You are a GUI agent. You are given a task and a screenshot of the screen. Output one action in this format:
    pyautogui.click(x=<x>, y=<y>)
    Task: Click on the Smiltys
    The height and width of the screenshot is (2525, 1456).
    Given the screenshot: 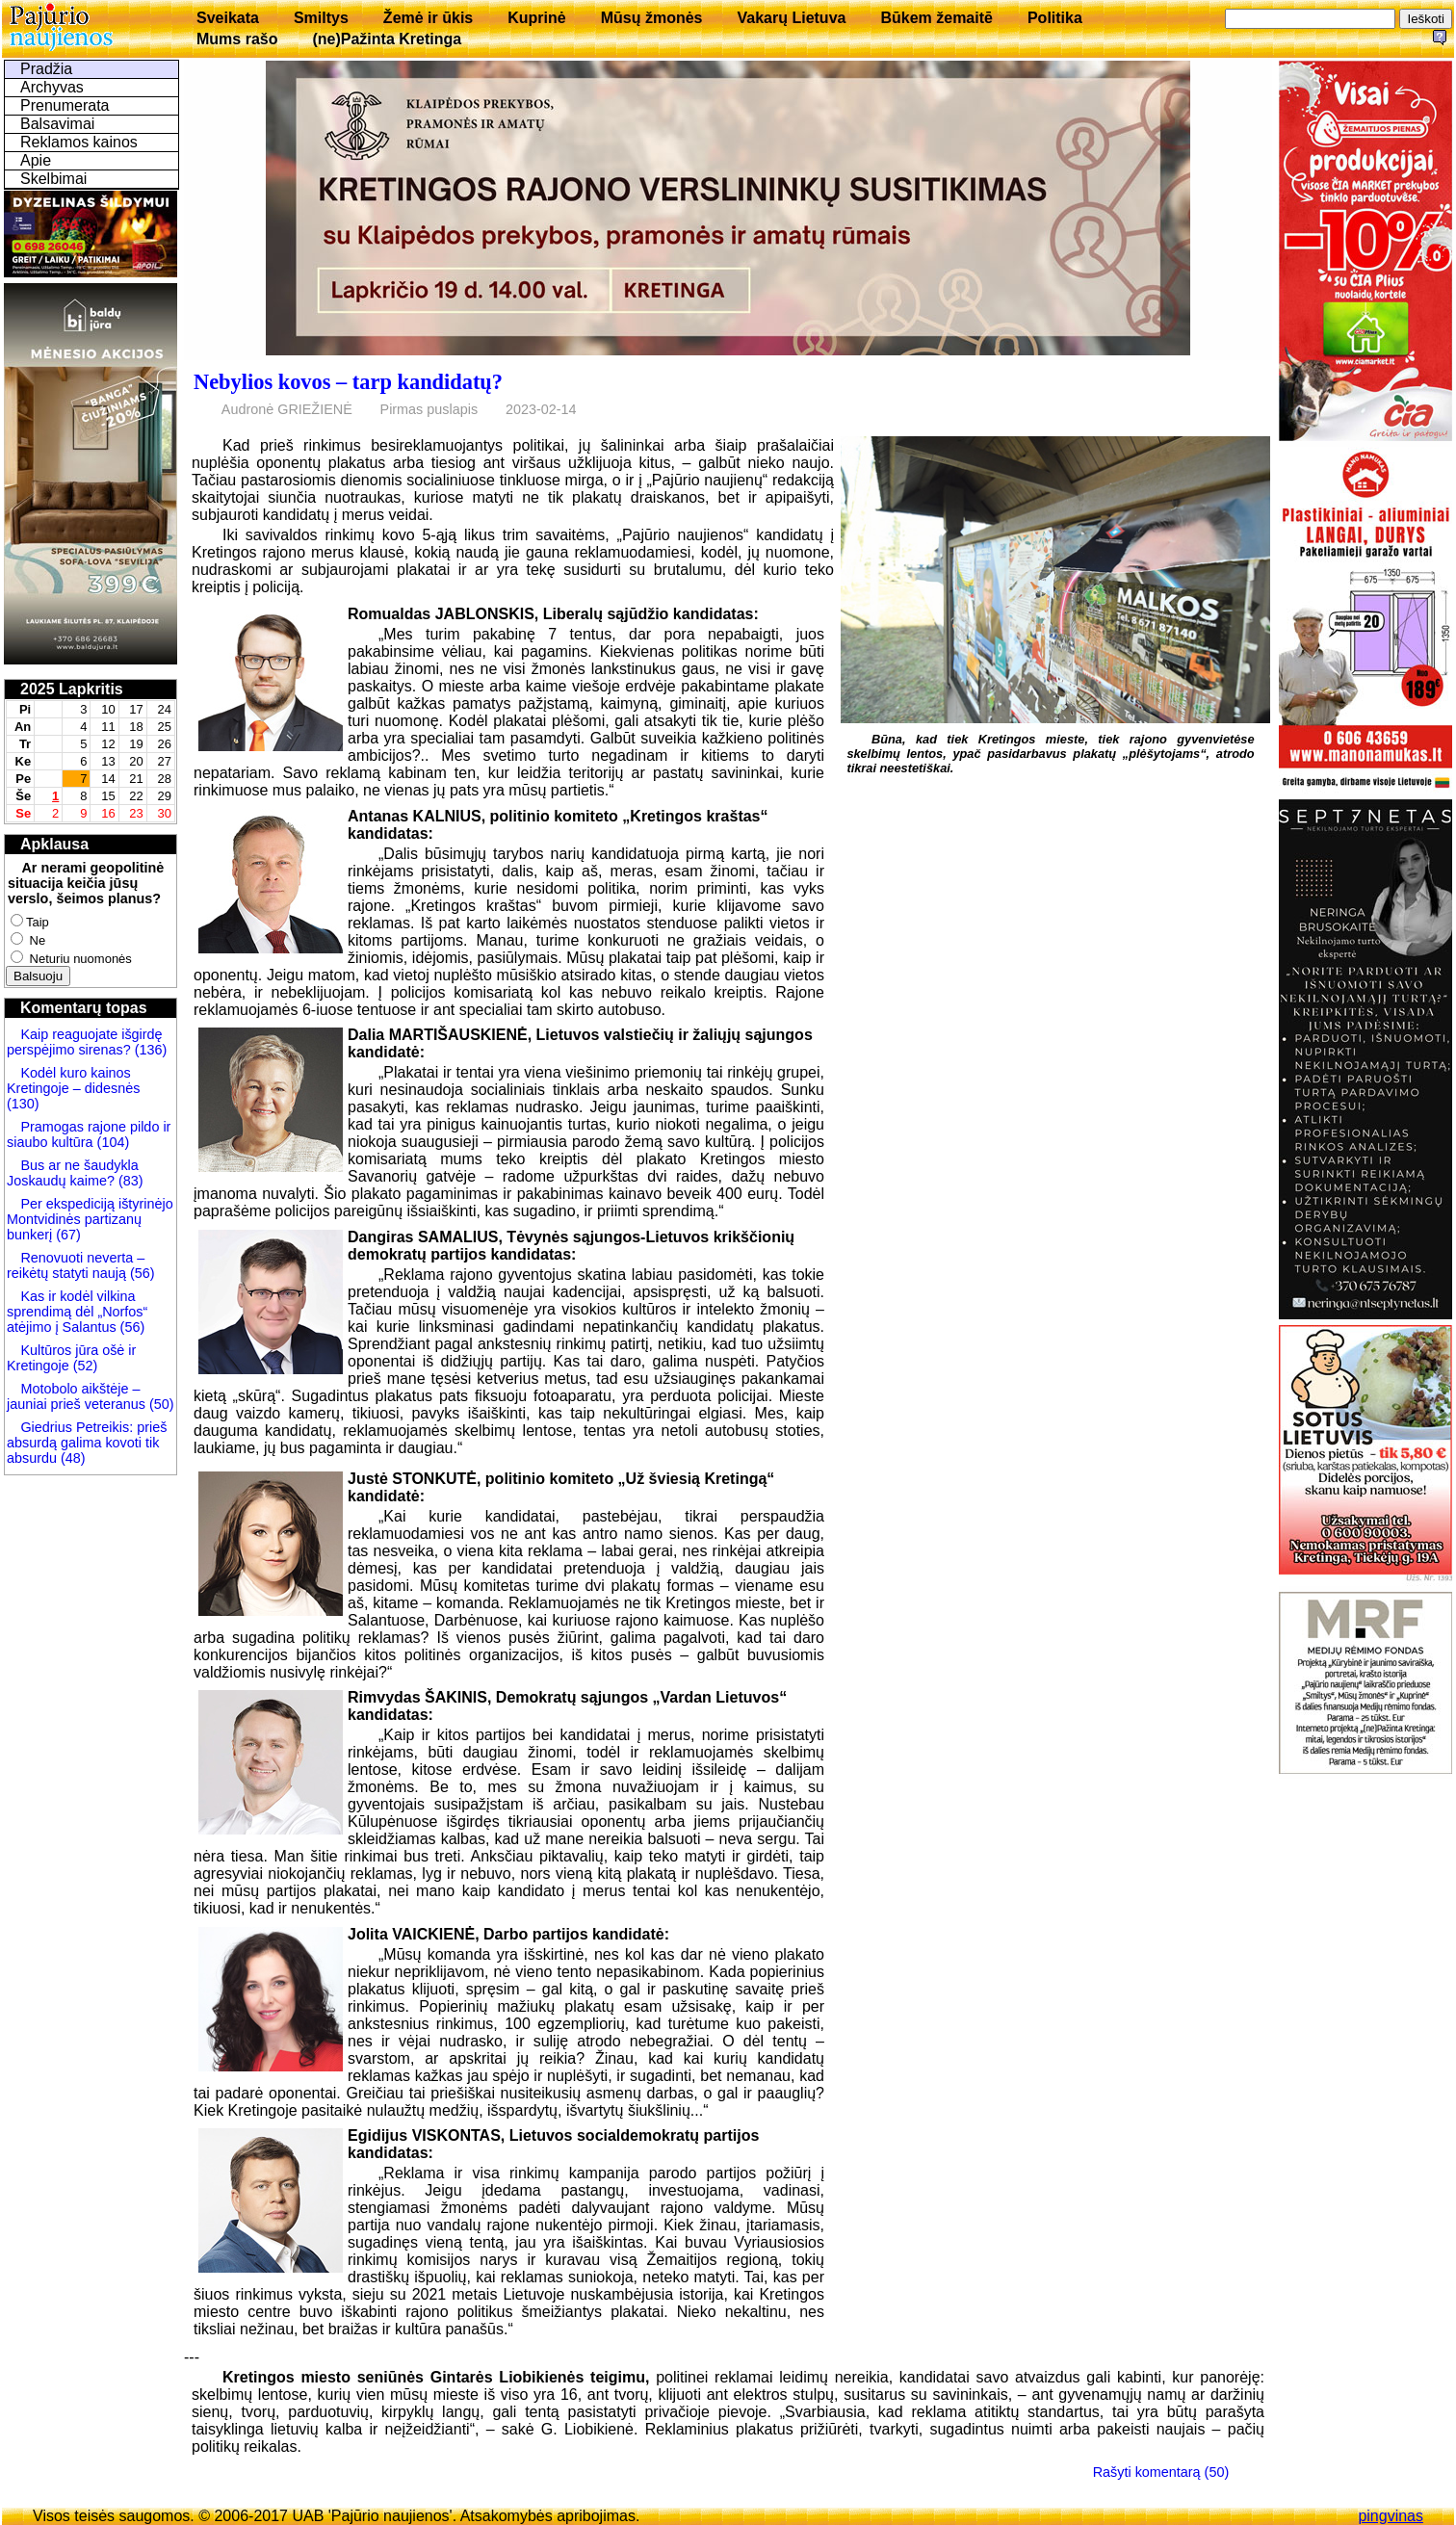 What is the action you would take?
    pyautogui.click(x=321, y=18)
    